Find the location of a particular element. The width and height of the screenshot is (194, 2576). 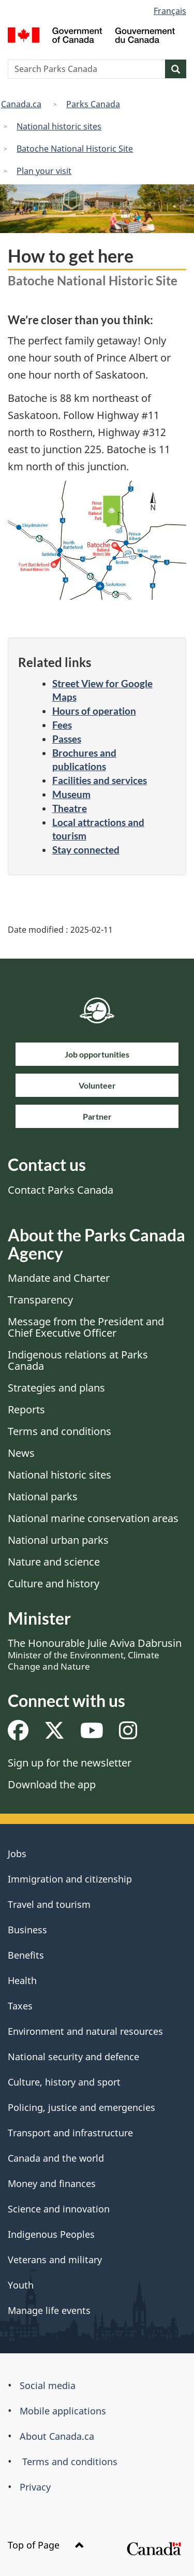

News is located at coordinates (21, 1453).